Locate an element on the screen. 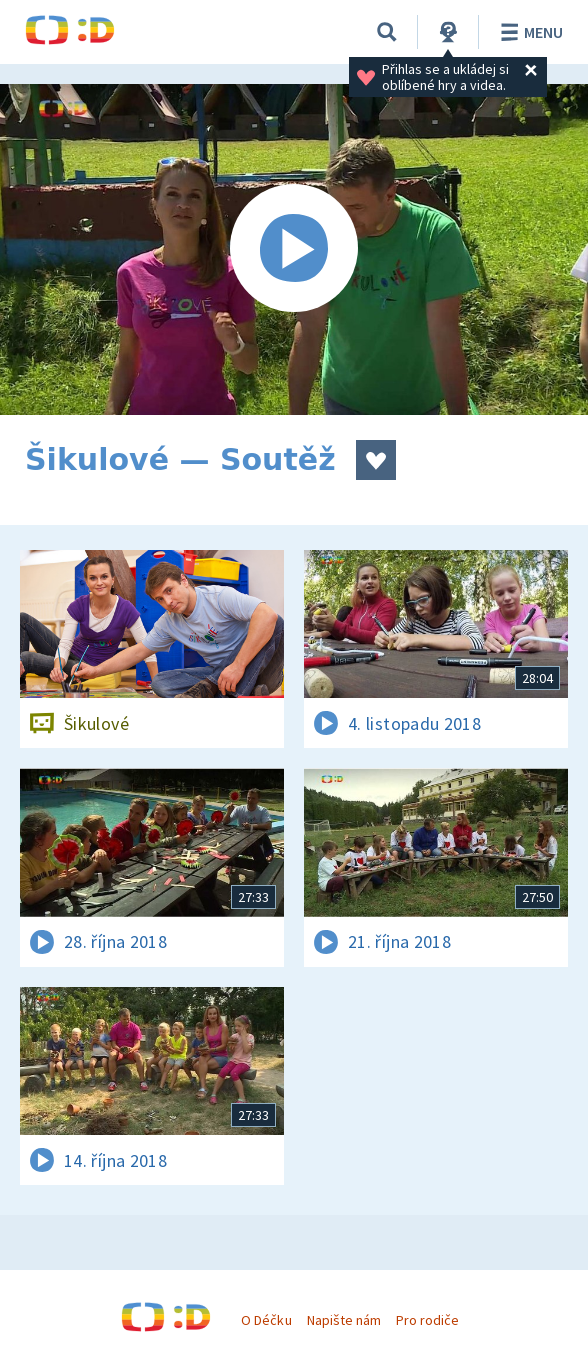 This screenshot has height=1364, width=588. Napište nám is located at coordinates (344, 1320).